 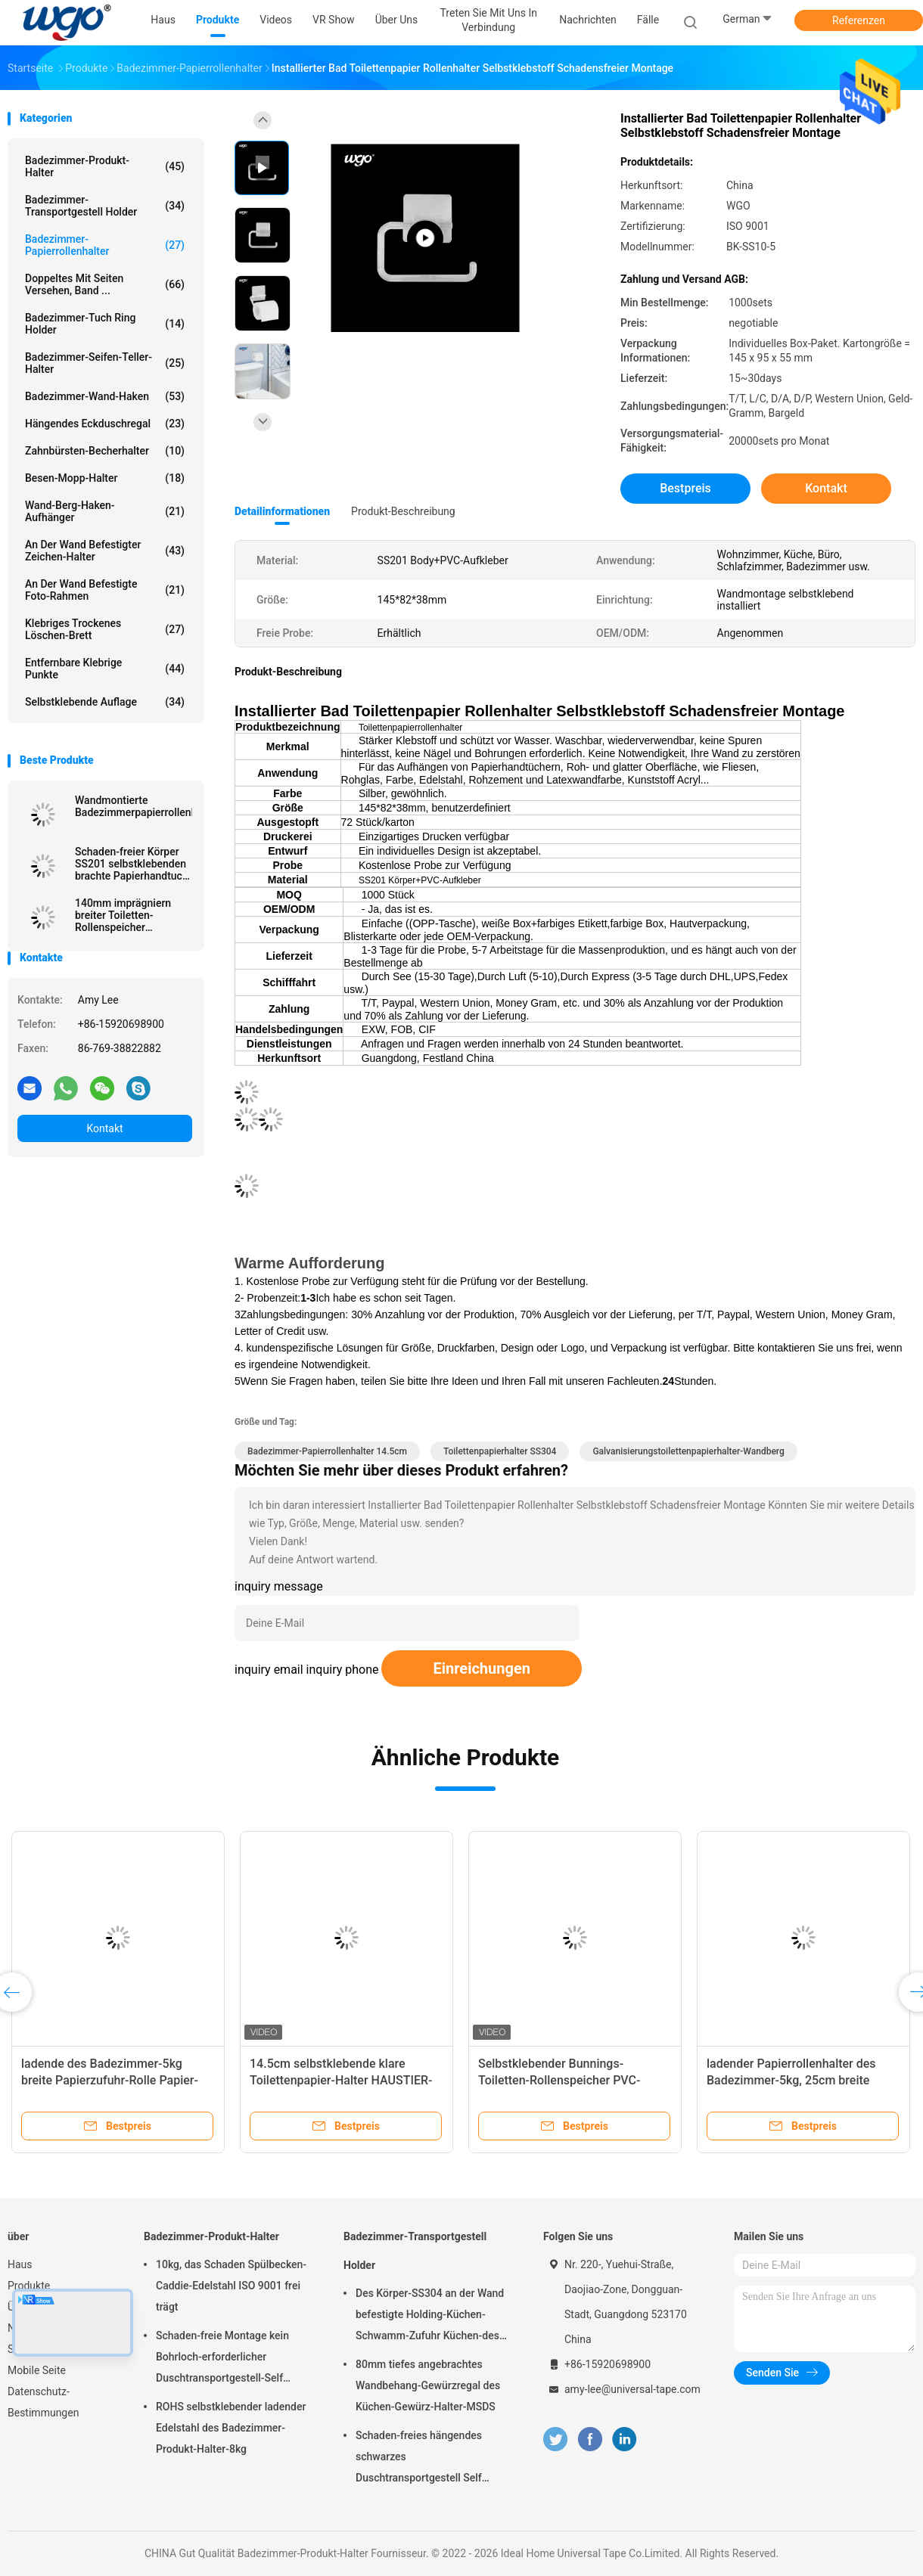 I want to click on Selbstklebender Bunnings-Toiletten-Rollenspeicher PVC-Aufkleber für Seidenpapier, so click(x=559, y=2080).